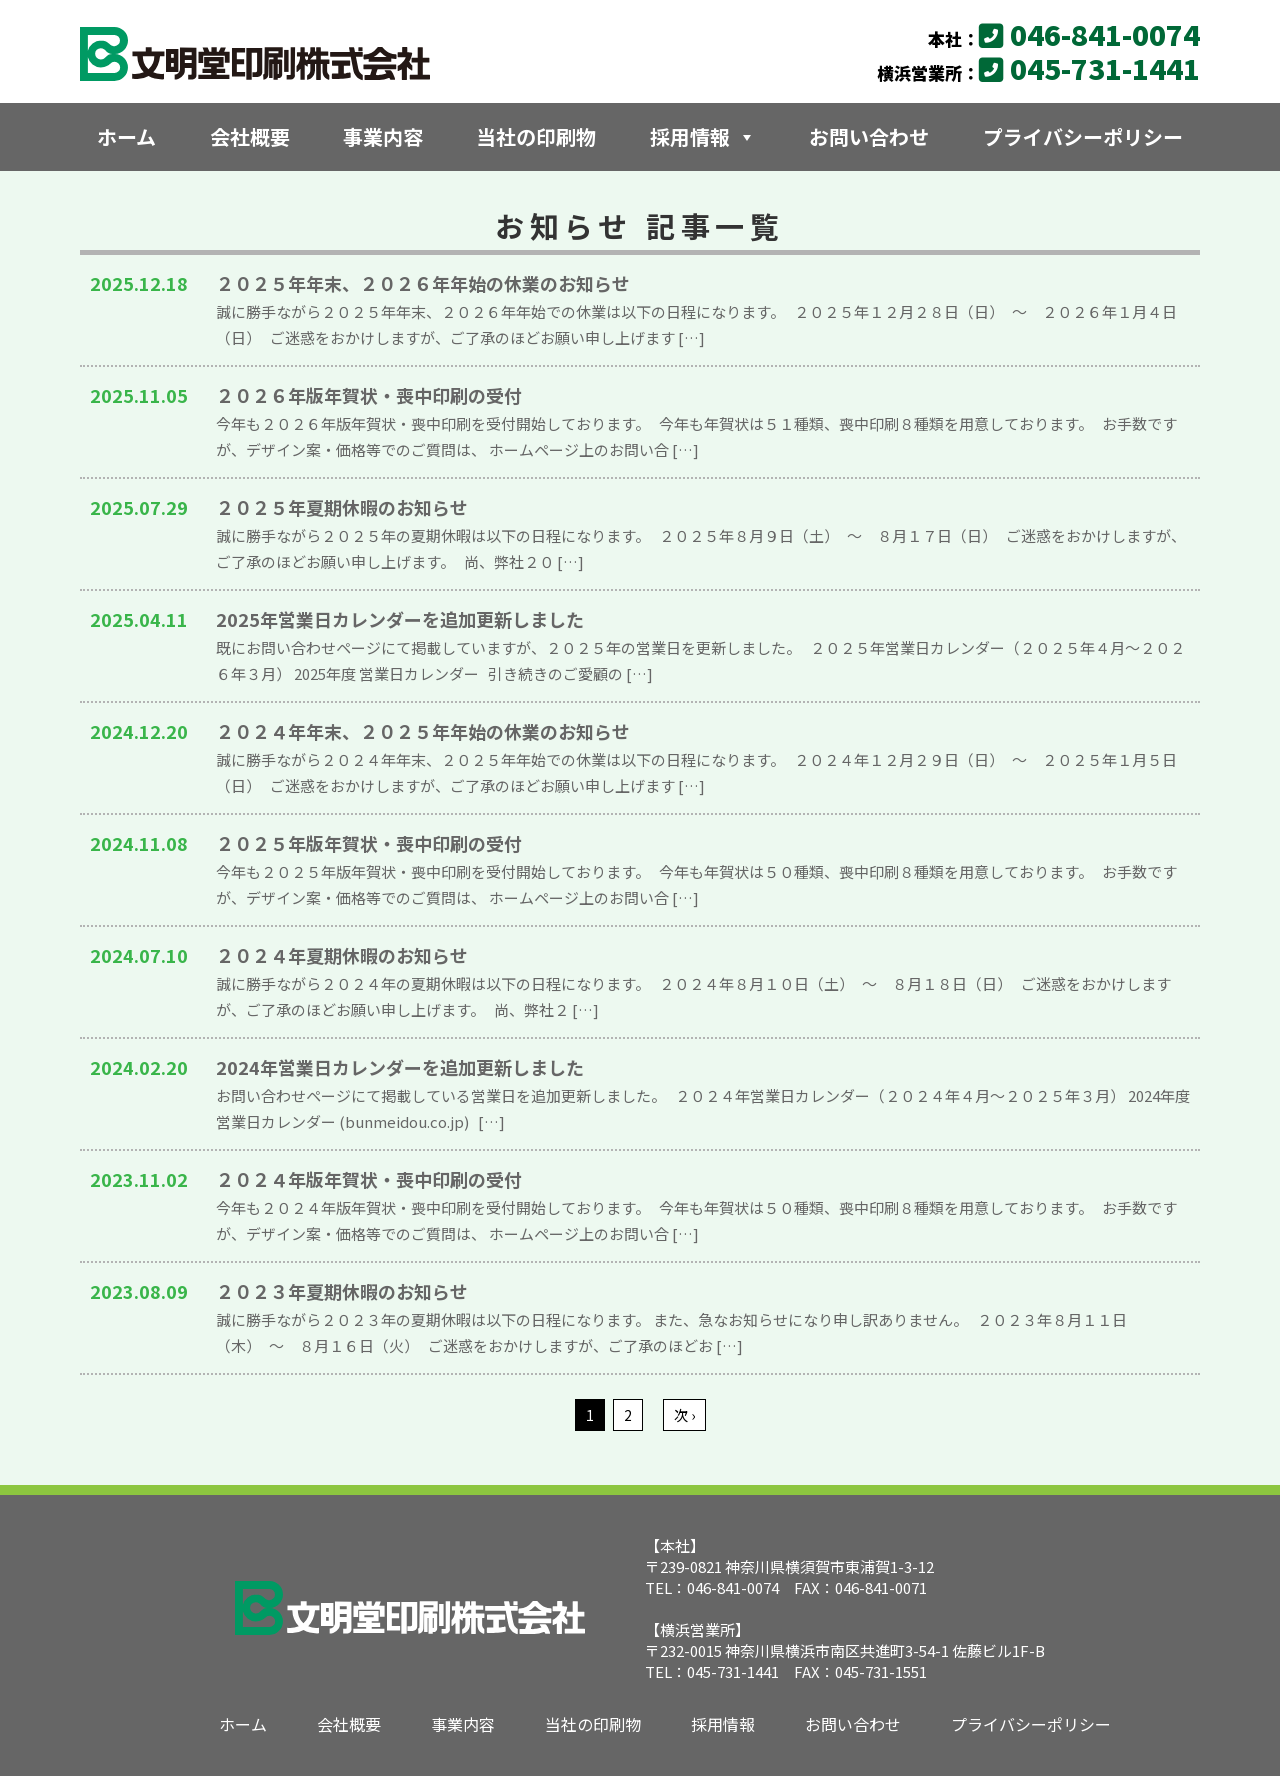 The height and width of the screenshot is (1776, 1280). I want to click on プライバシーポリシー, so click(1083, 136).